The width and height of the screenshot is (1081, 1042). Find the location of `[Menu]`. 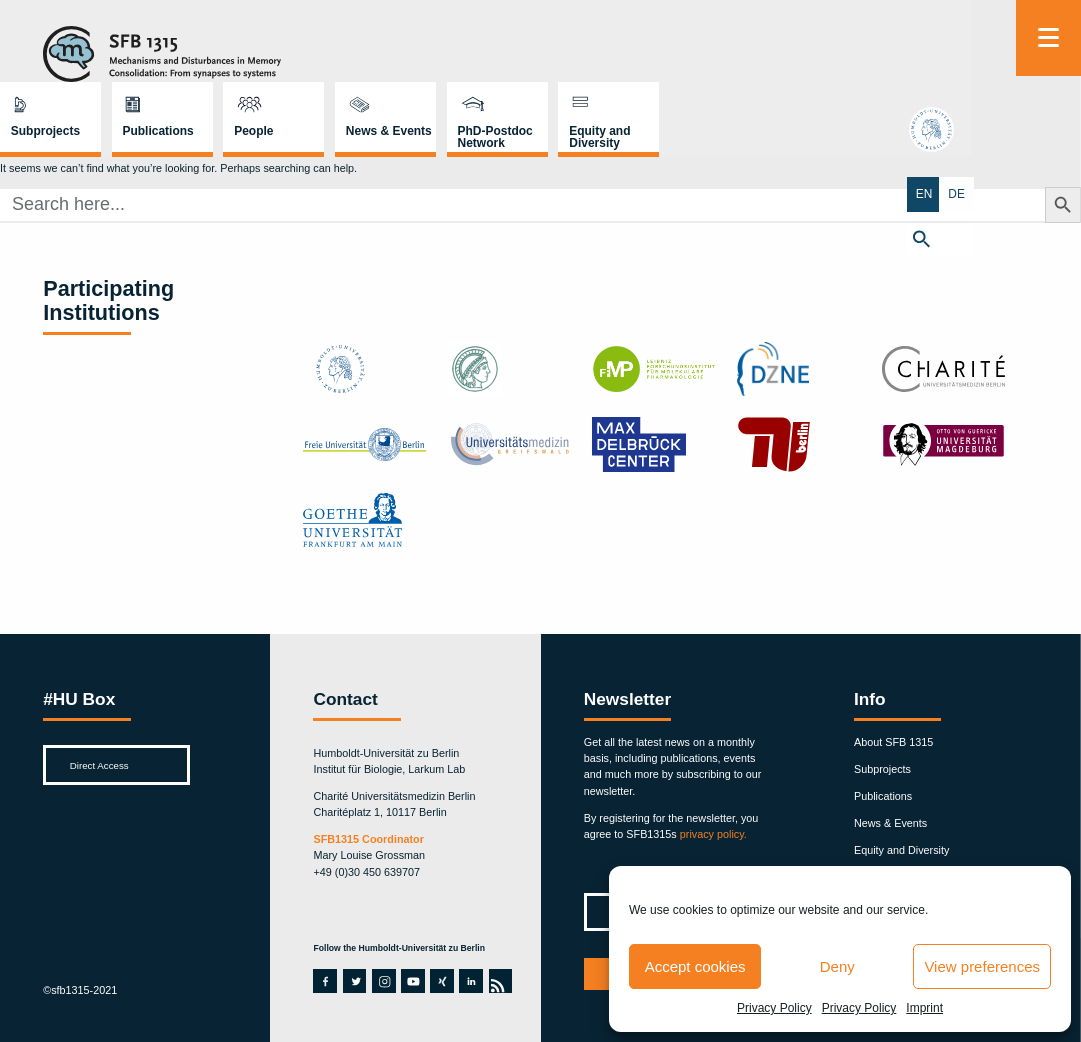

[Menu] is located at coordinates (1048, 38).